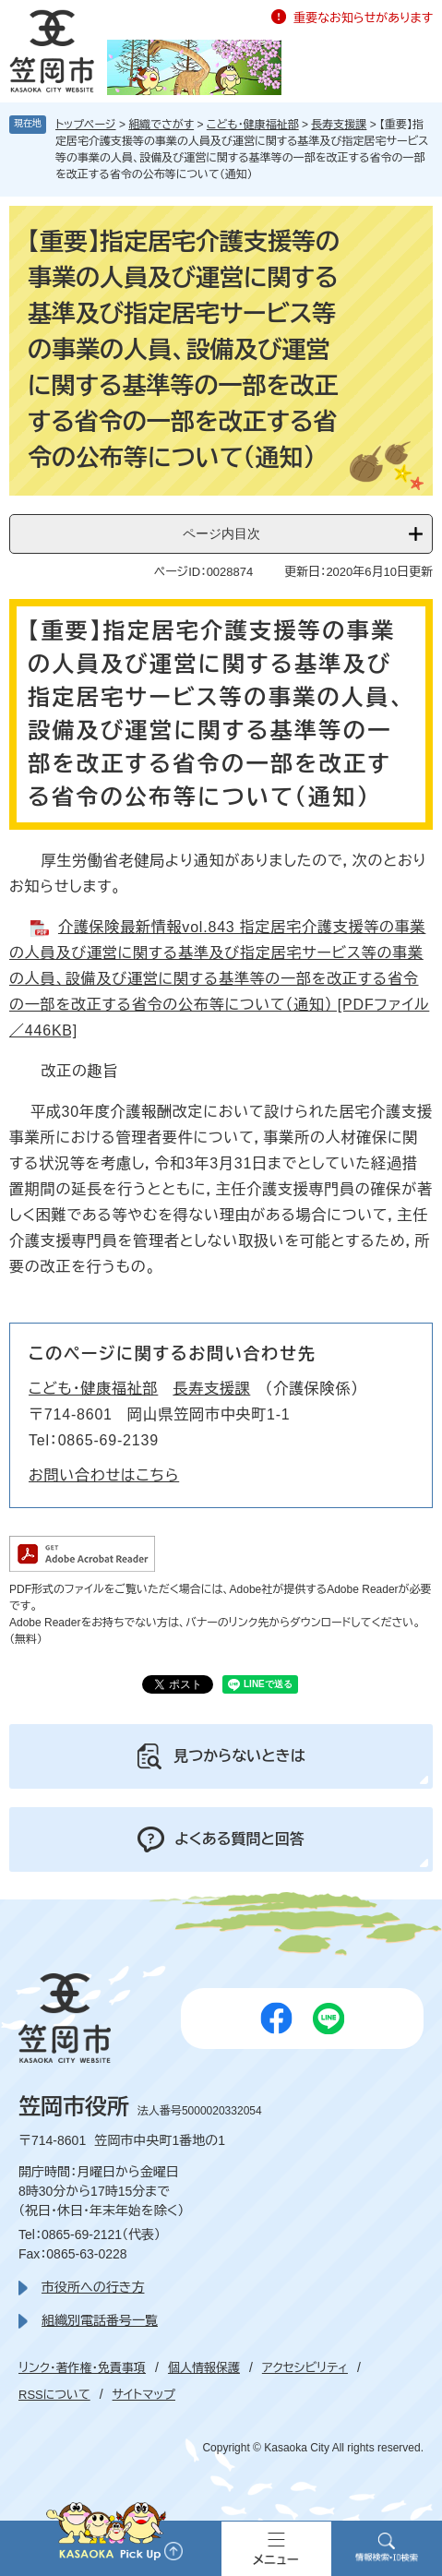 The height and width of the screenshot is (2576, 442). Describe the element at coordinates (363, 18) in the screenshot. I see `重要なお知らせがあります` at that location.